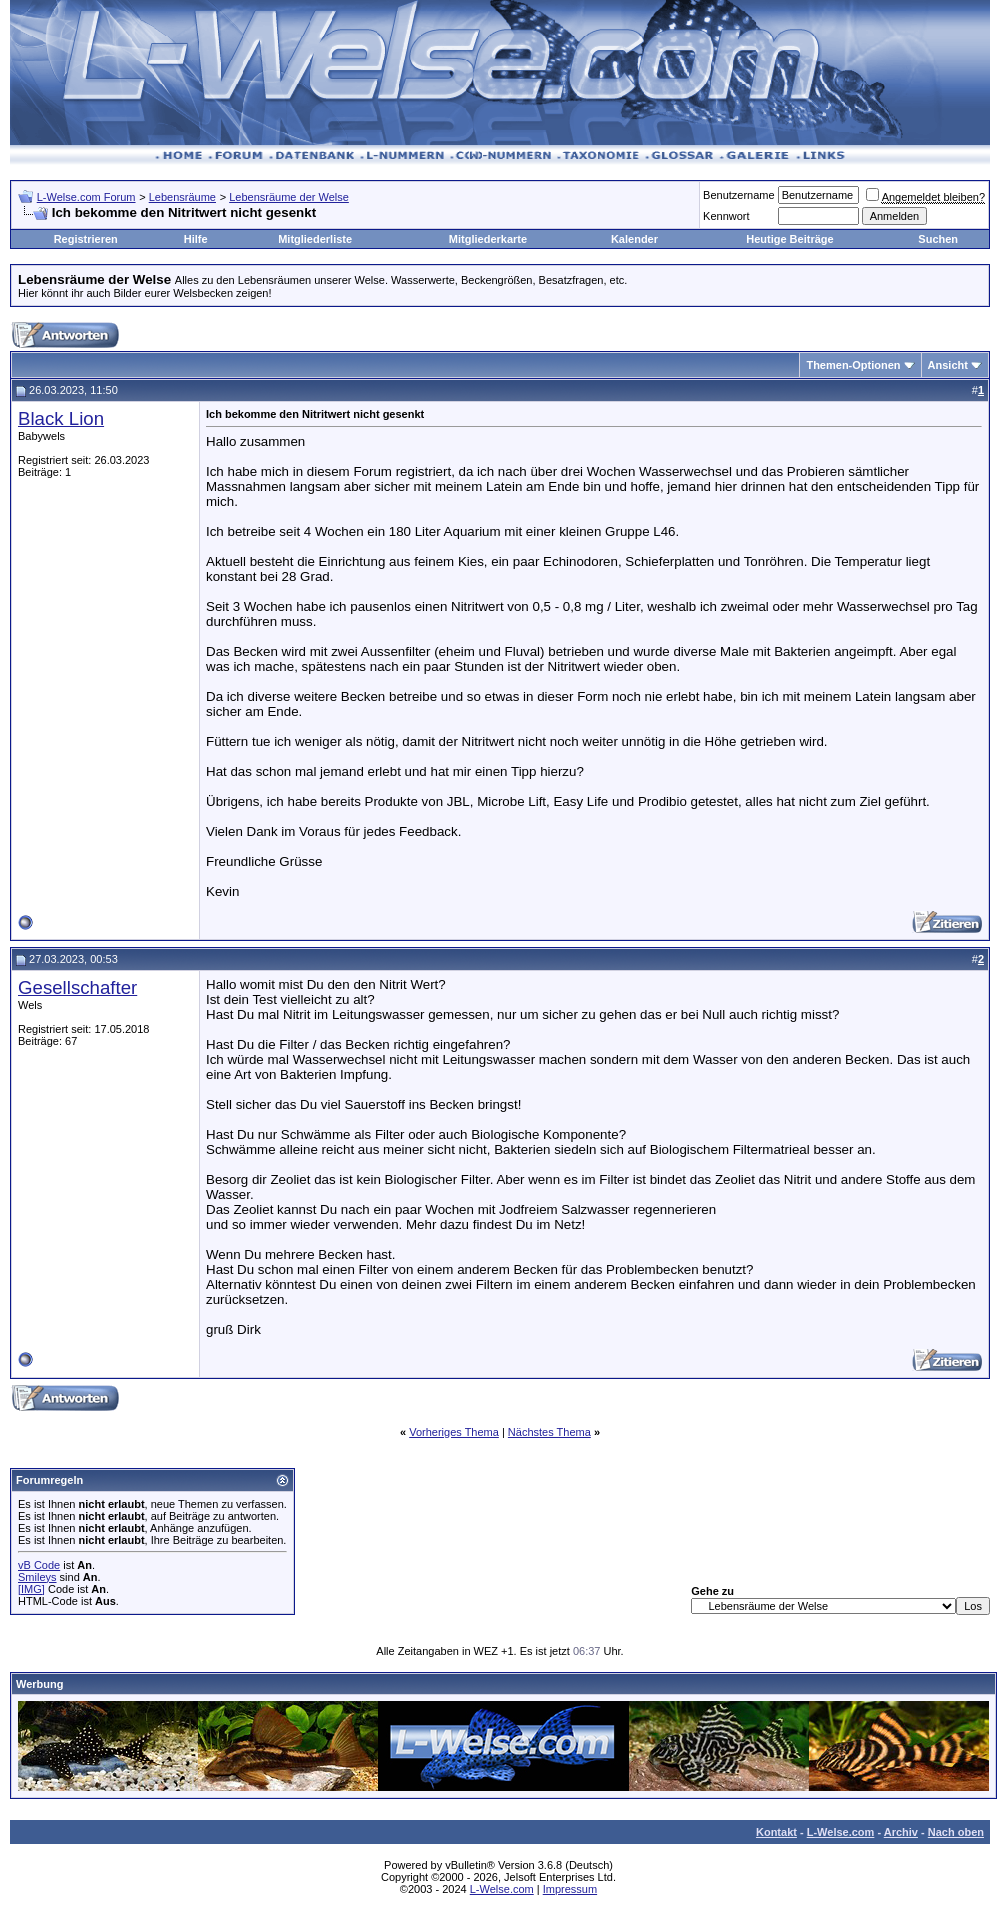  Describe the element at coordinates (739, 195) in the screenshot. I see `Benutzername` at that location.